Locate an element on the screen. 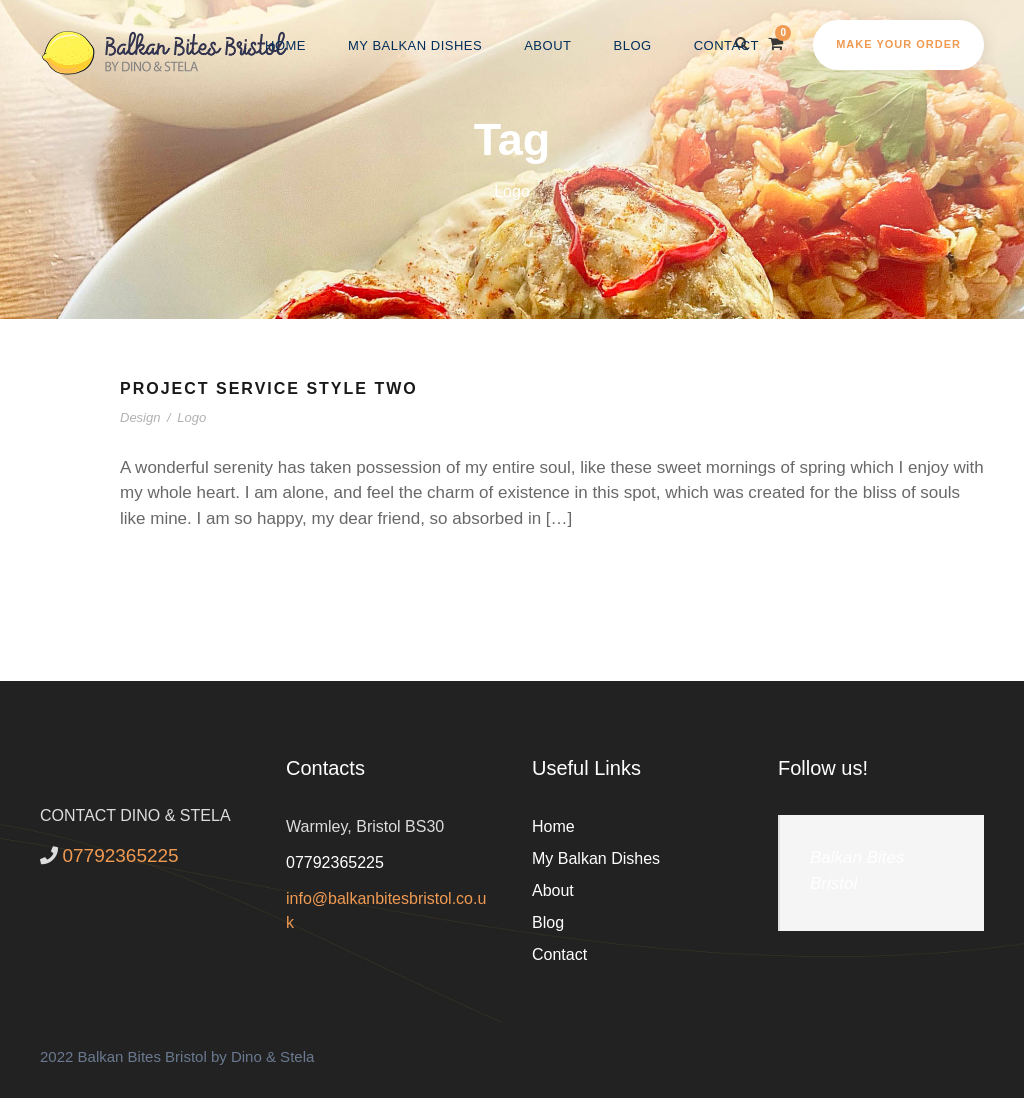  Blog is located at coordinates (633, 45).